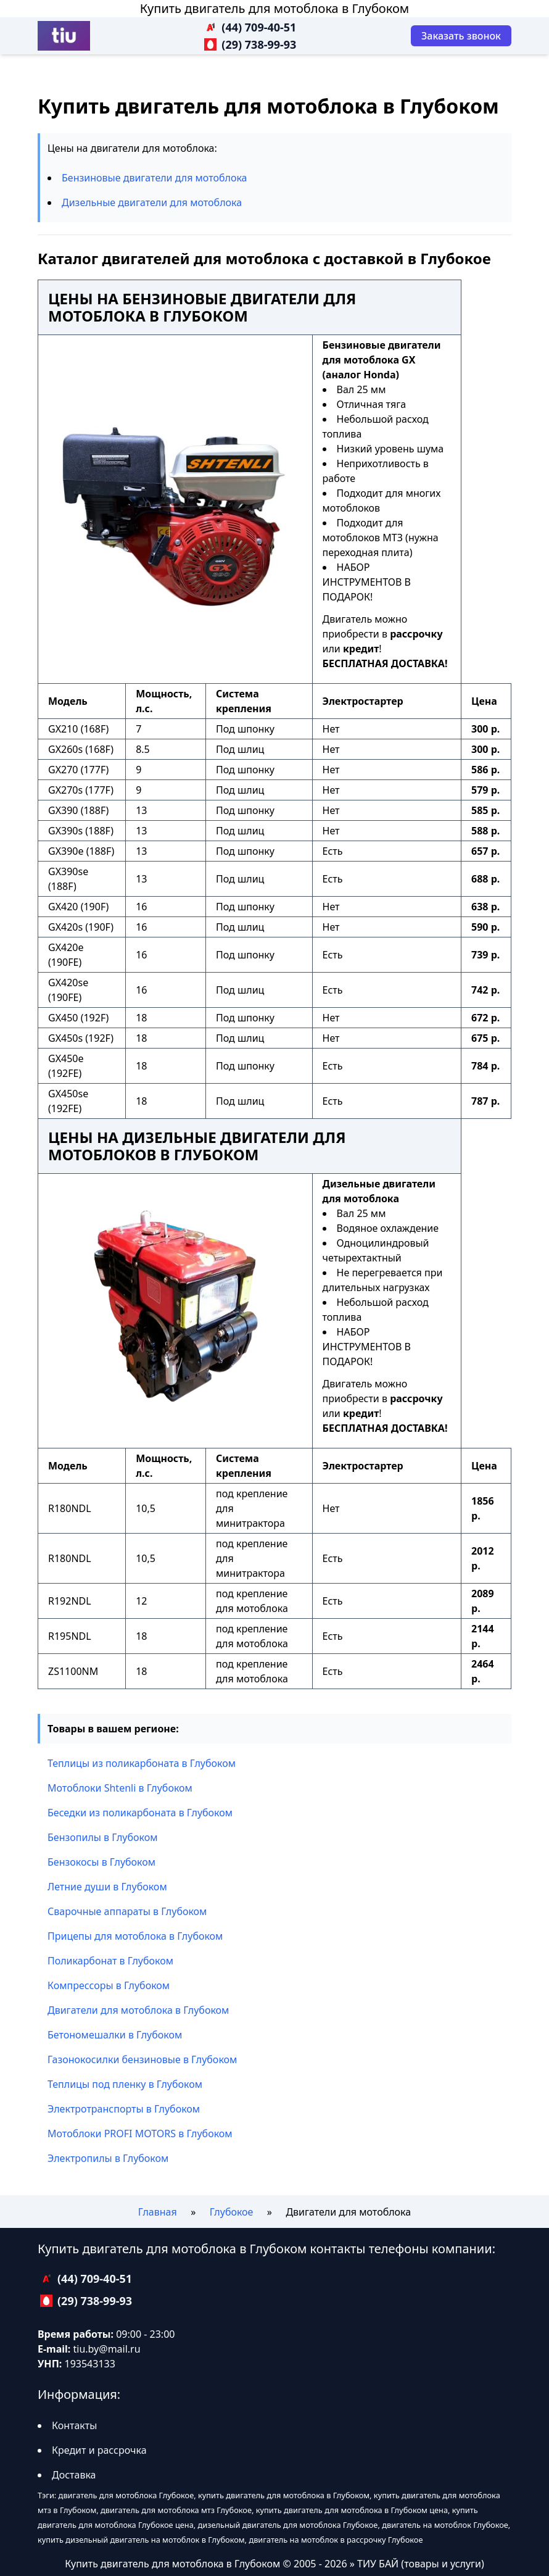 The image size is (549, 2576). I want to click on Доставка, so click(74, 2475).